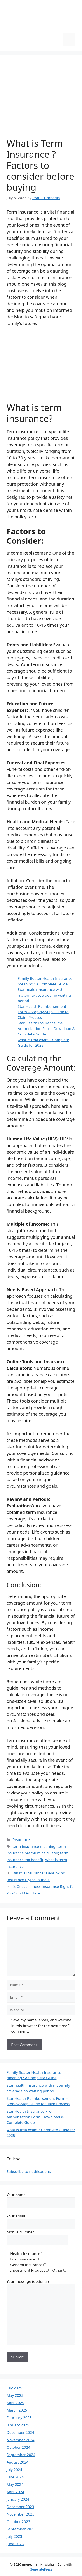  I want to click on July 2023, so click(14, 2536).